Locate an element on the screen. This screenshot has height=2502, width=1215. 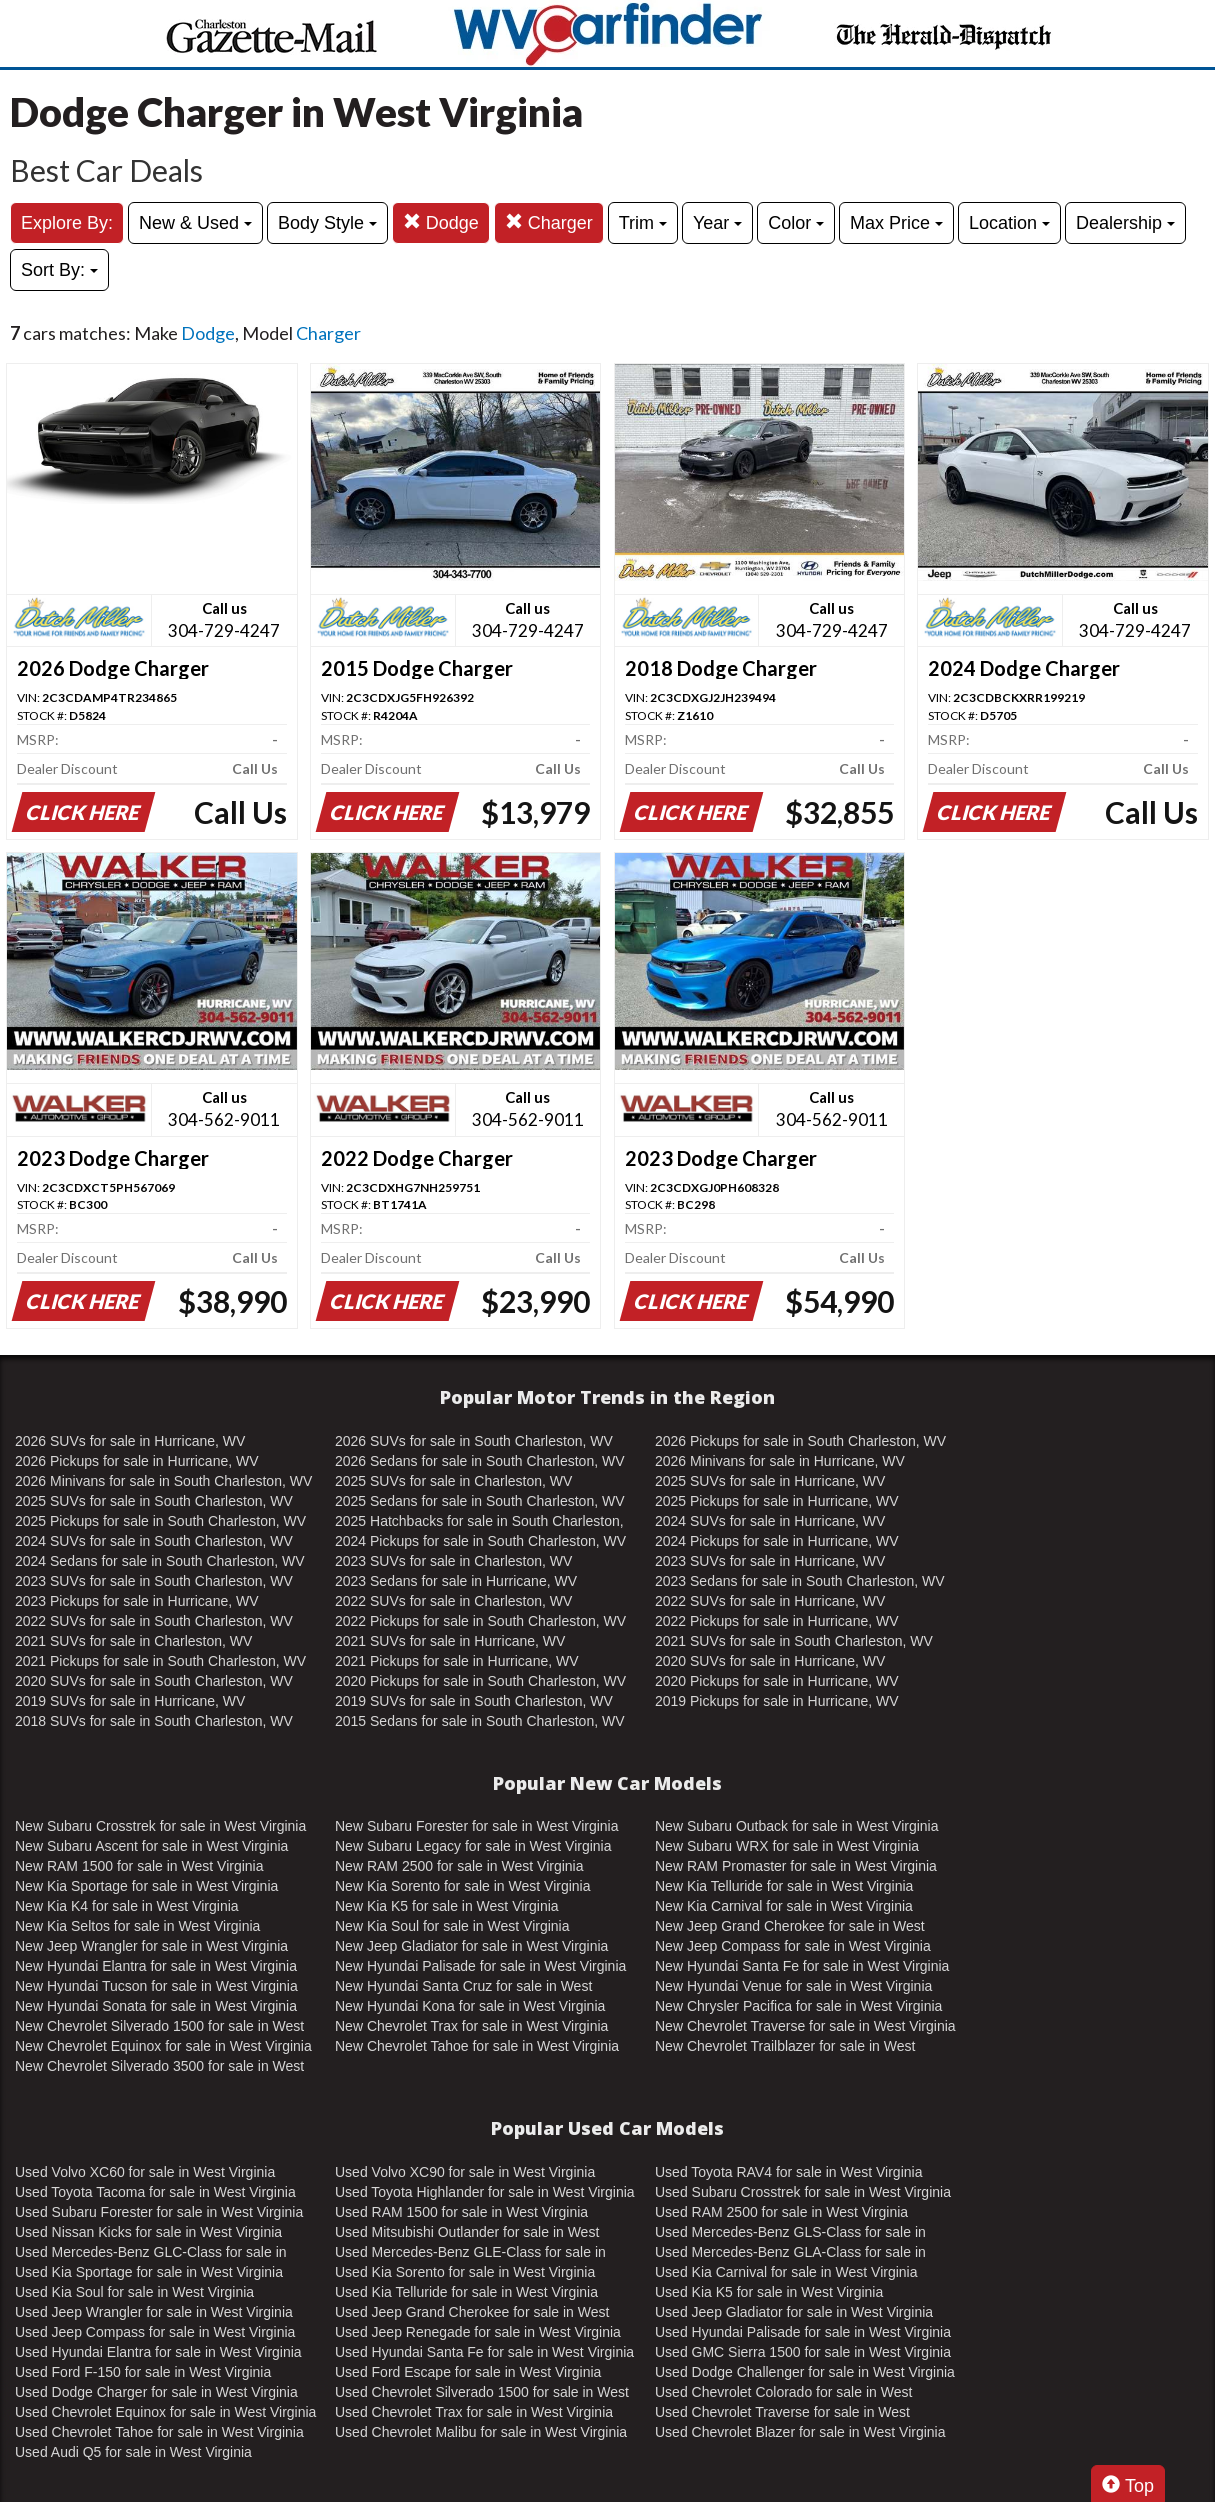
2023 Pickups for sale in Hurricane, WV is located at coordinates (137, 1601).